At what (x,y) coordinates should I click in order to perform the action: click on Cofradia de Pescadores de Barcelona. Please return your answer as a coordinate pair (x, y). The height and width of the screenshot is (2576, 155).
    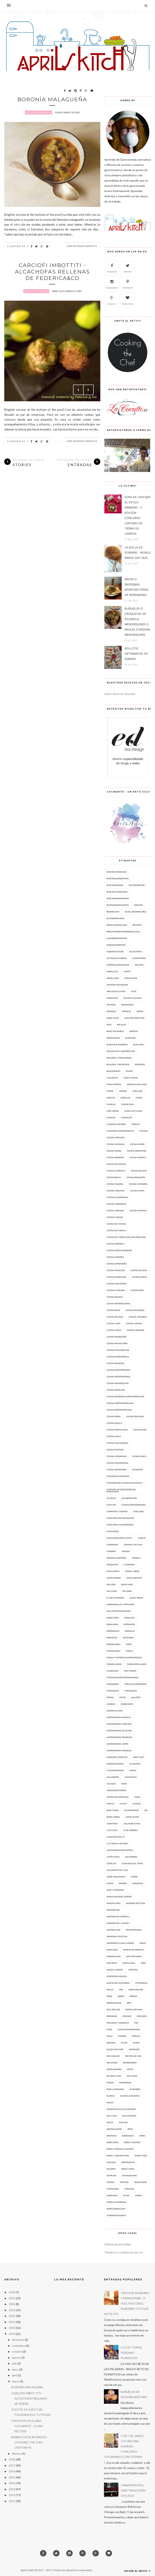
    Looking at the image, I should click on (121, 1490).